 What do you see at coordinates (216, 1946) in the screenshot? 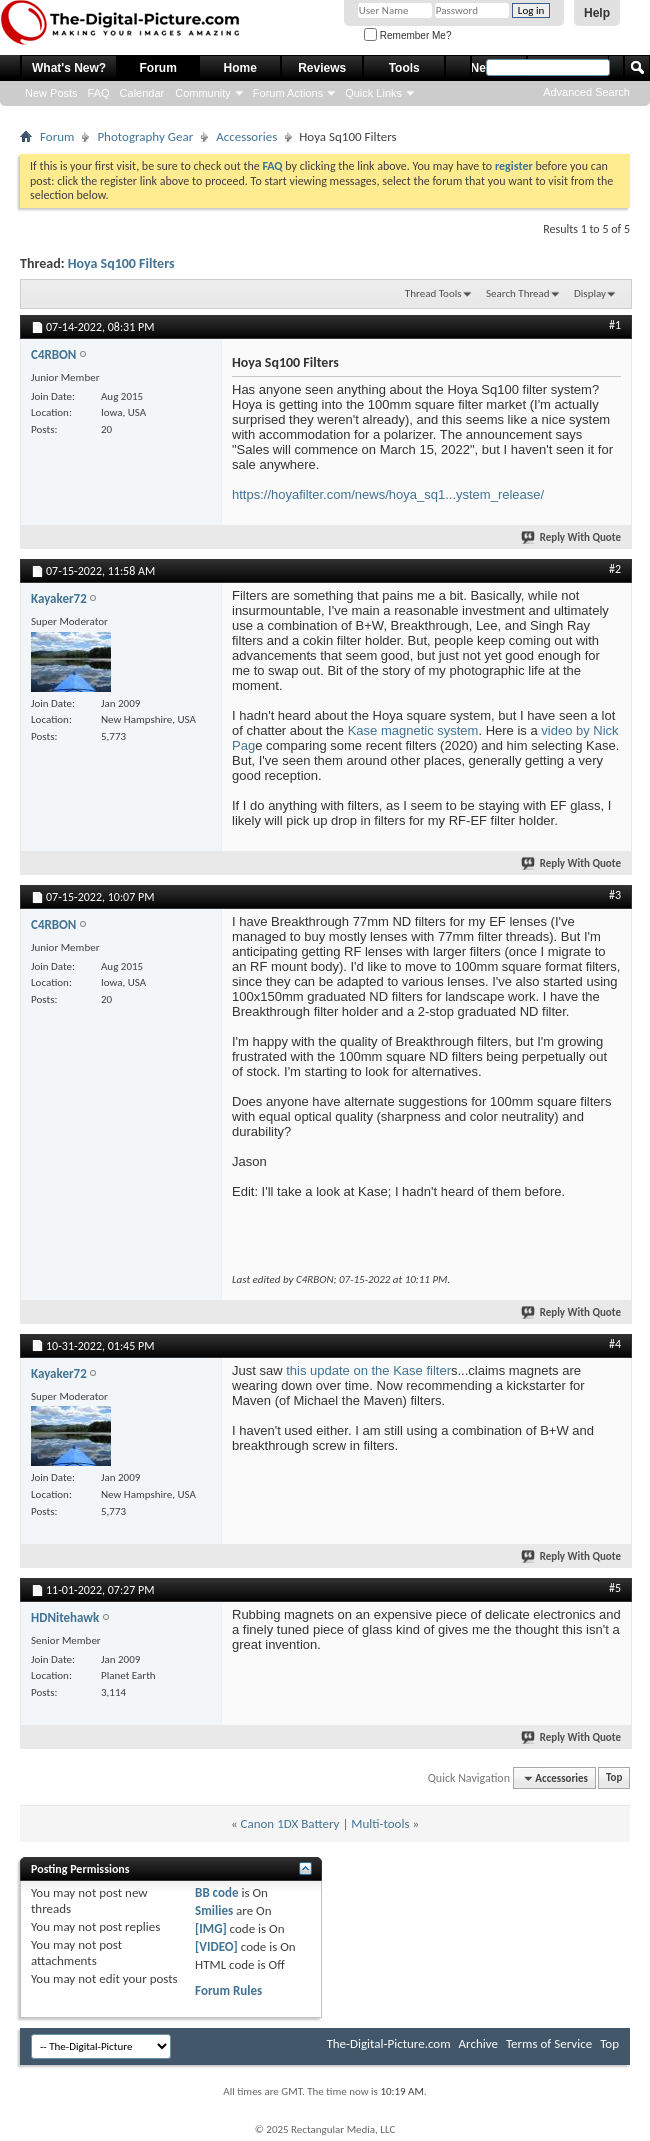
I see `[VIDEO]` at bounding box center [216, 1946].